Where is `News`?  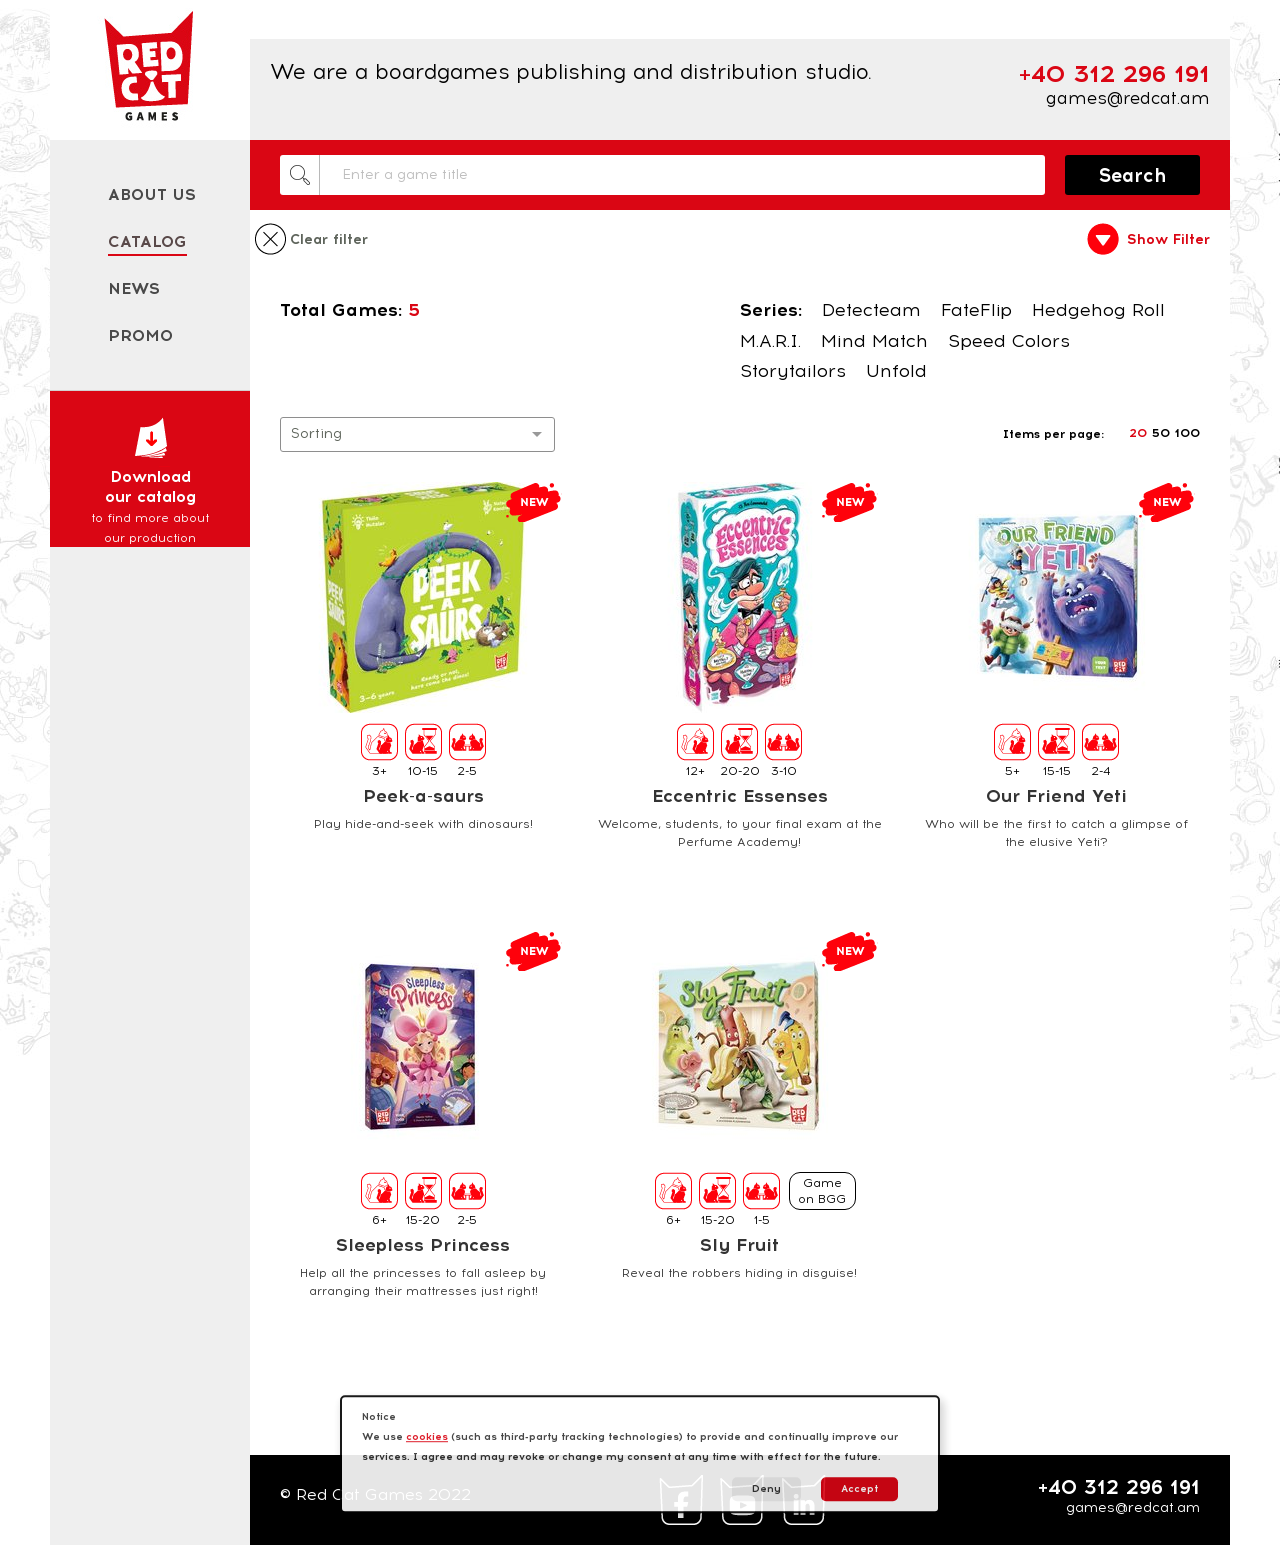 News is located at coordinates (134, 288).